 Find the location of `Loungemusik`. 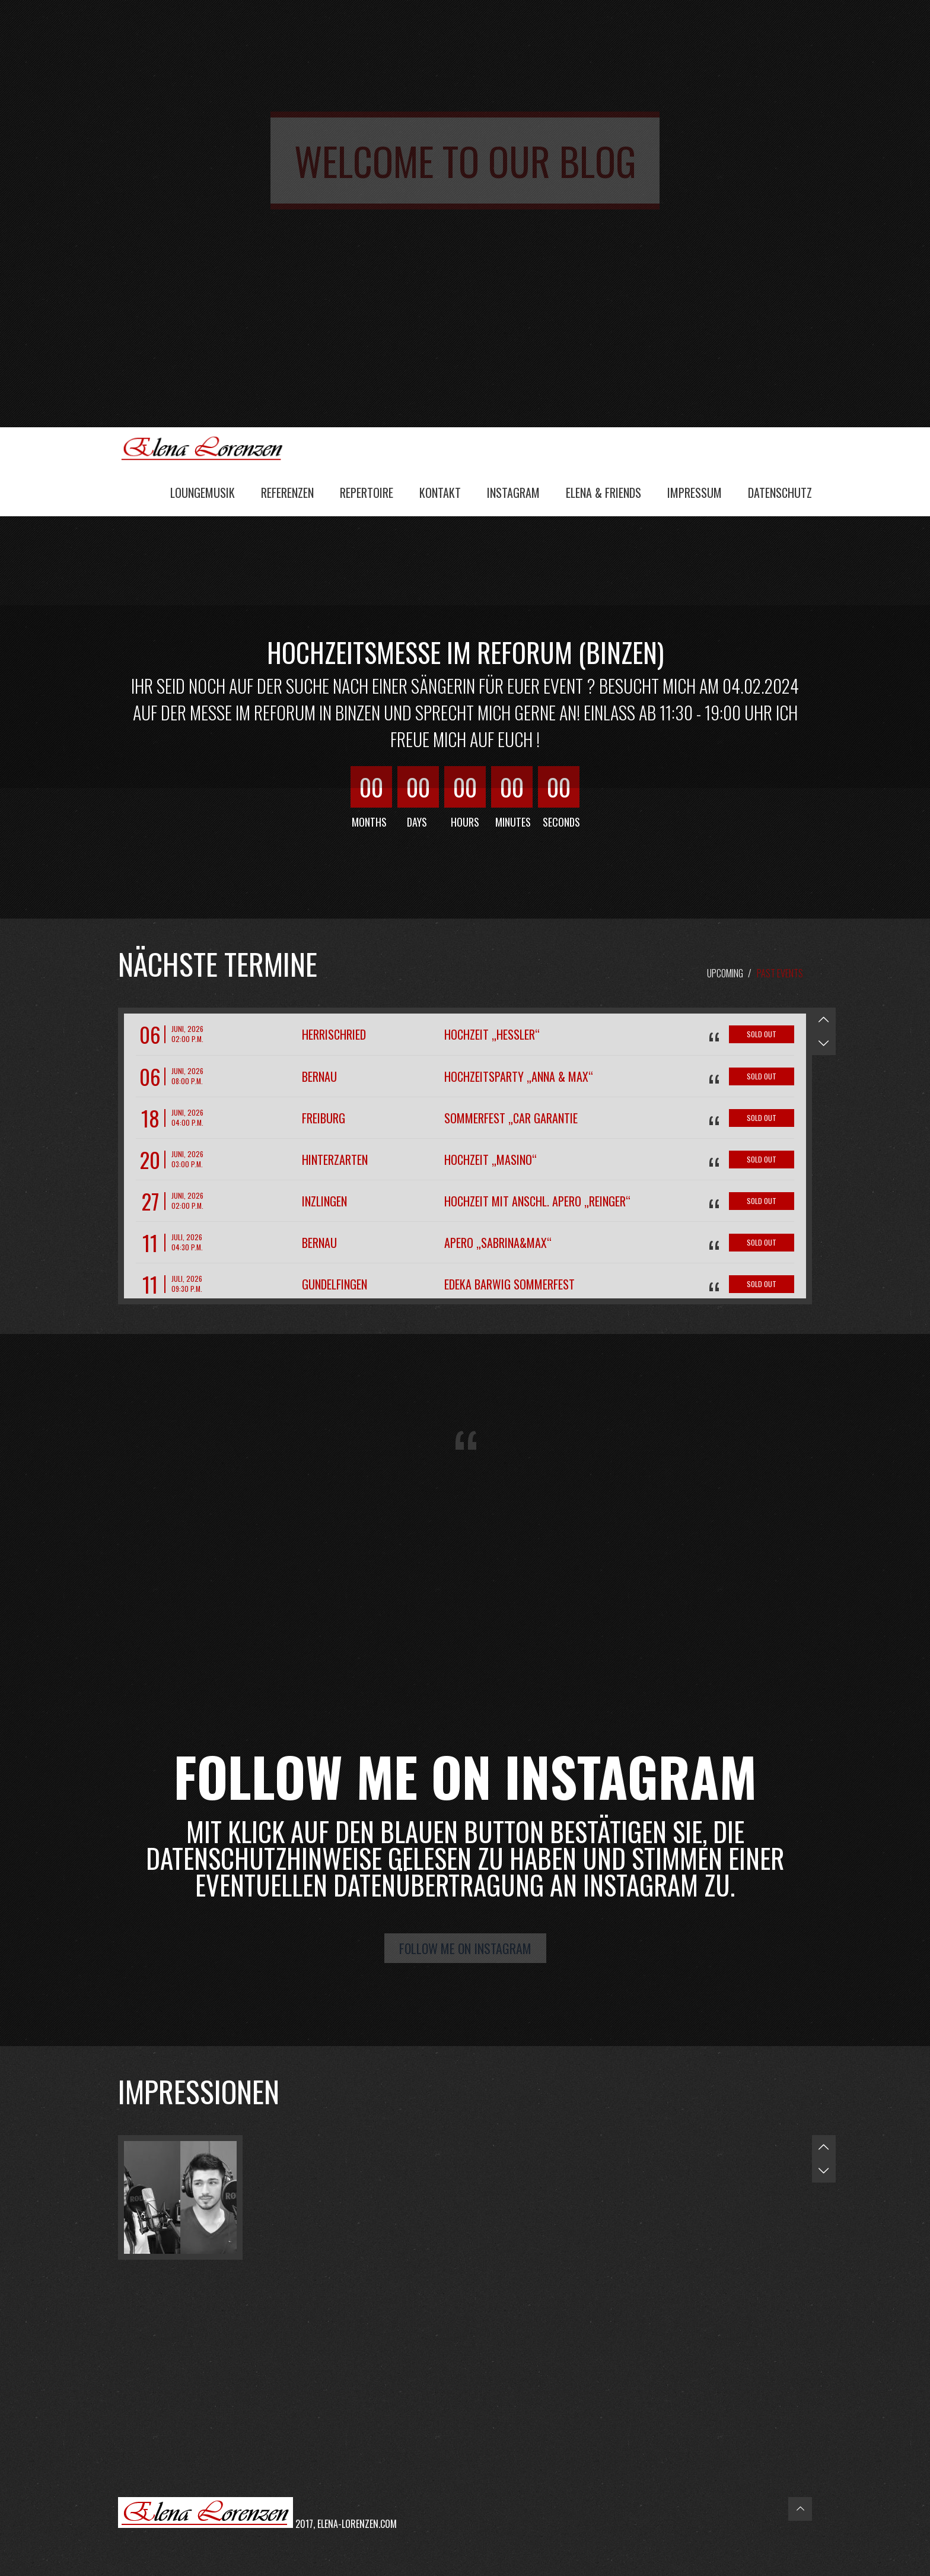

Loungemusik is located at coordinates (202, 492).